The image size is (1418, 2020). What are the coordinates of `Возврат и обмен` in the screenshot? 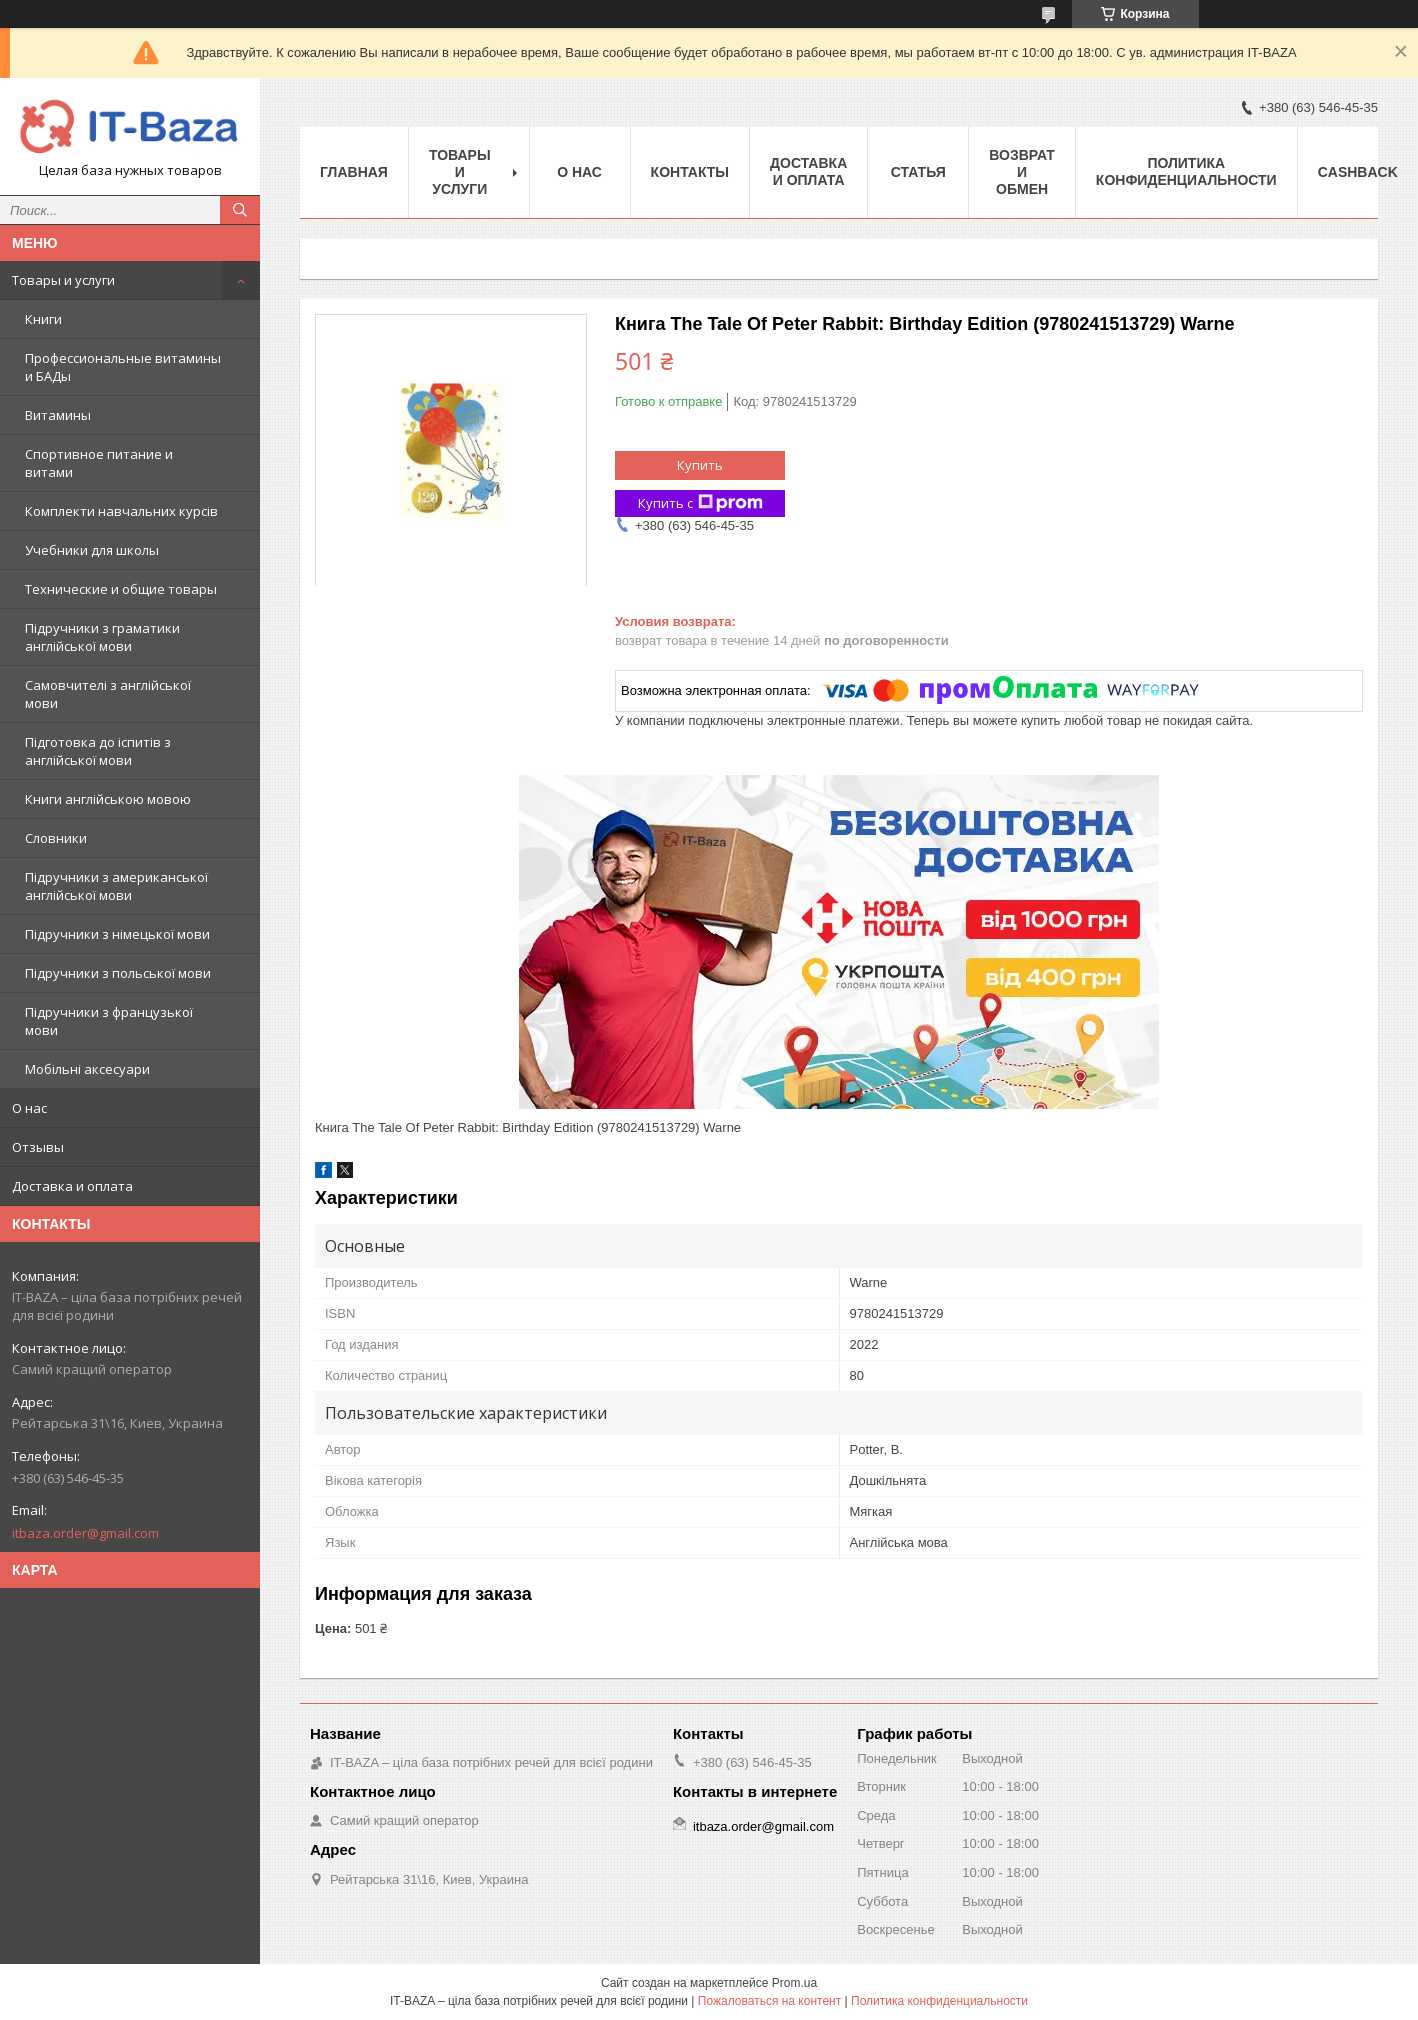 It's located at (1022, 172).